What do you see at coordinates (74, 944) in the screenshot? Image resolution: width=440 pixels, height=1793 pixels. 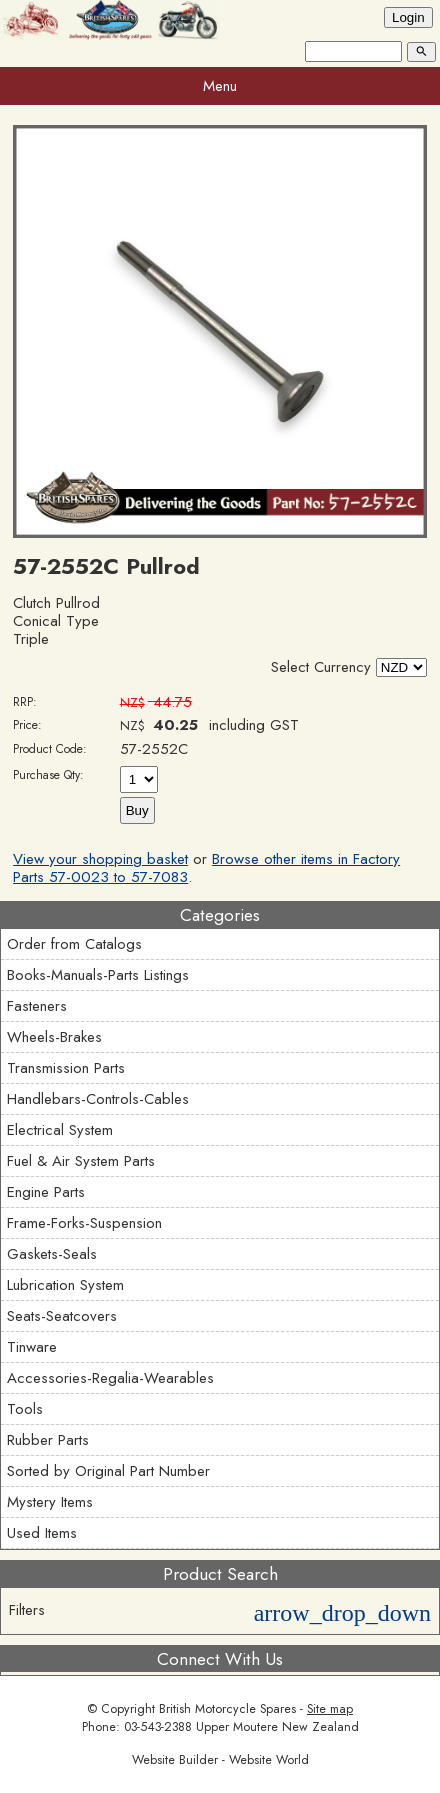 I see `Order from Catalogs` at bounding box center [74, 944].